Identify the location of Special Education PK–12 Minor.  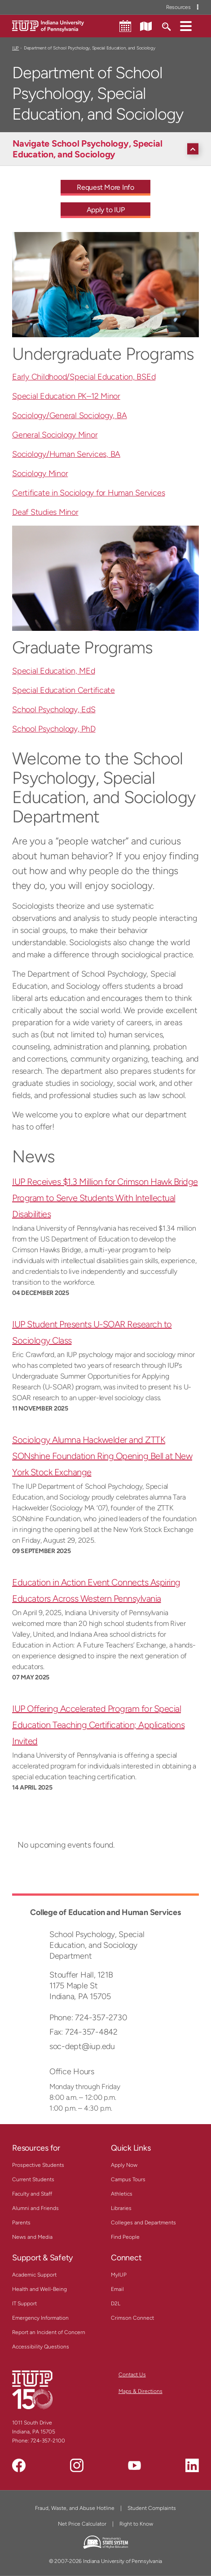
(66, 396).